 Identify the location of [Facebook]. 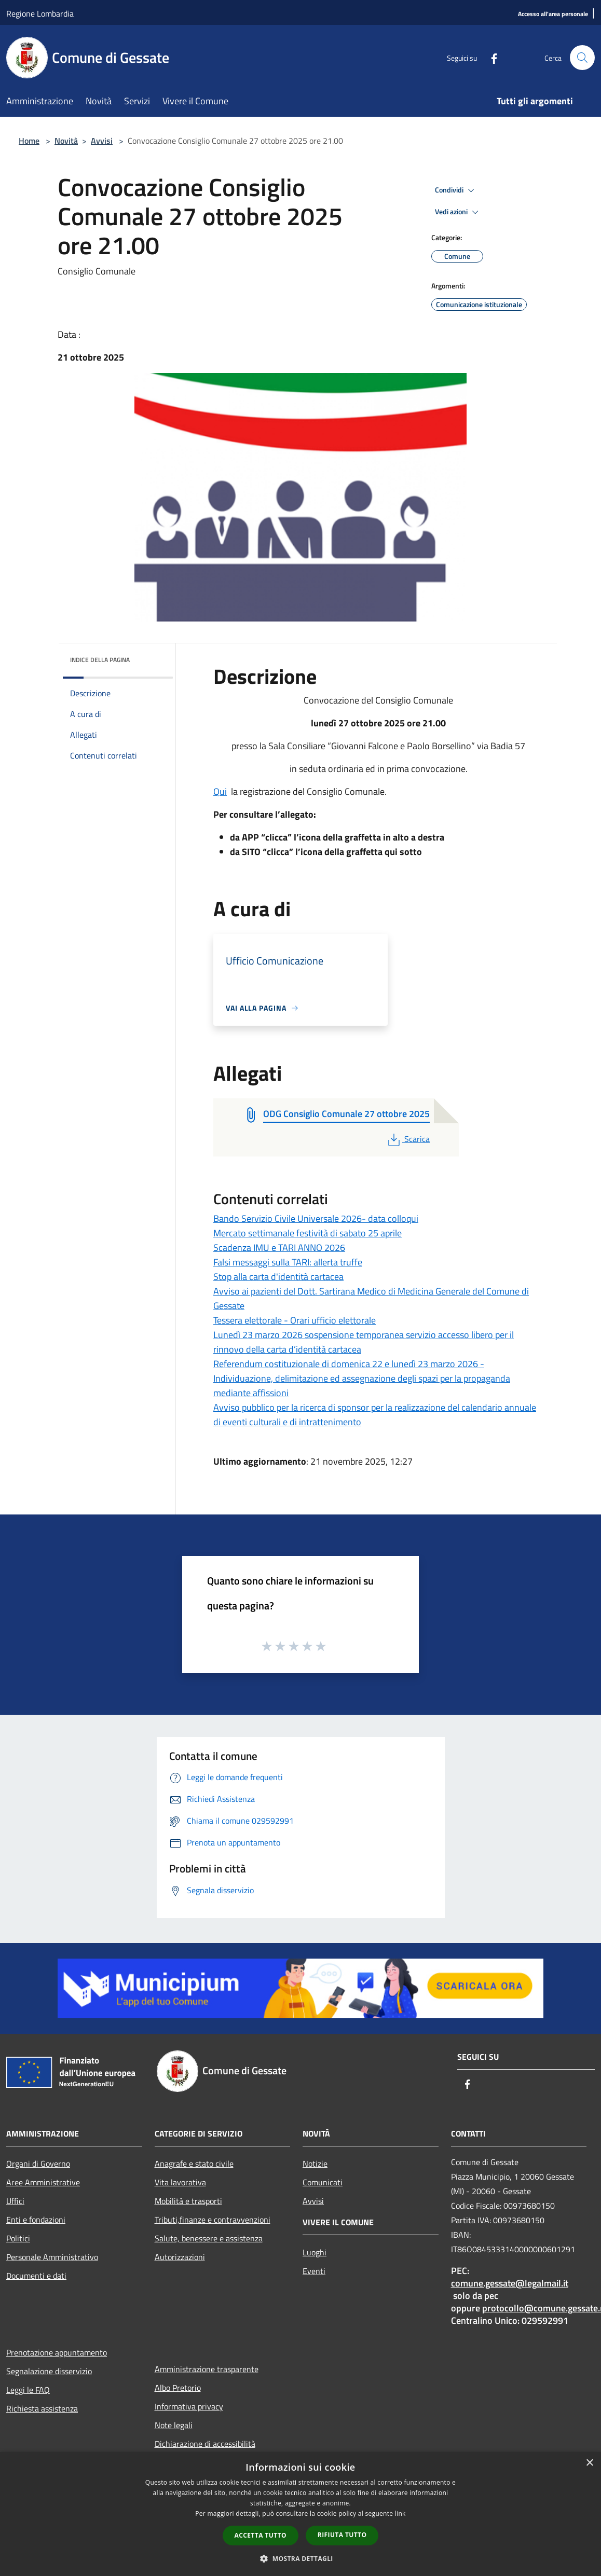
(490, 57).